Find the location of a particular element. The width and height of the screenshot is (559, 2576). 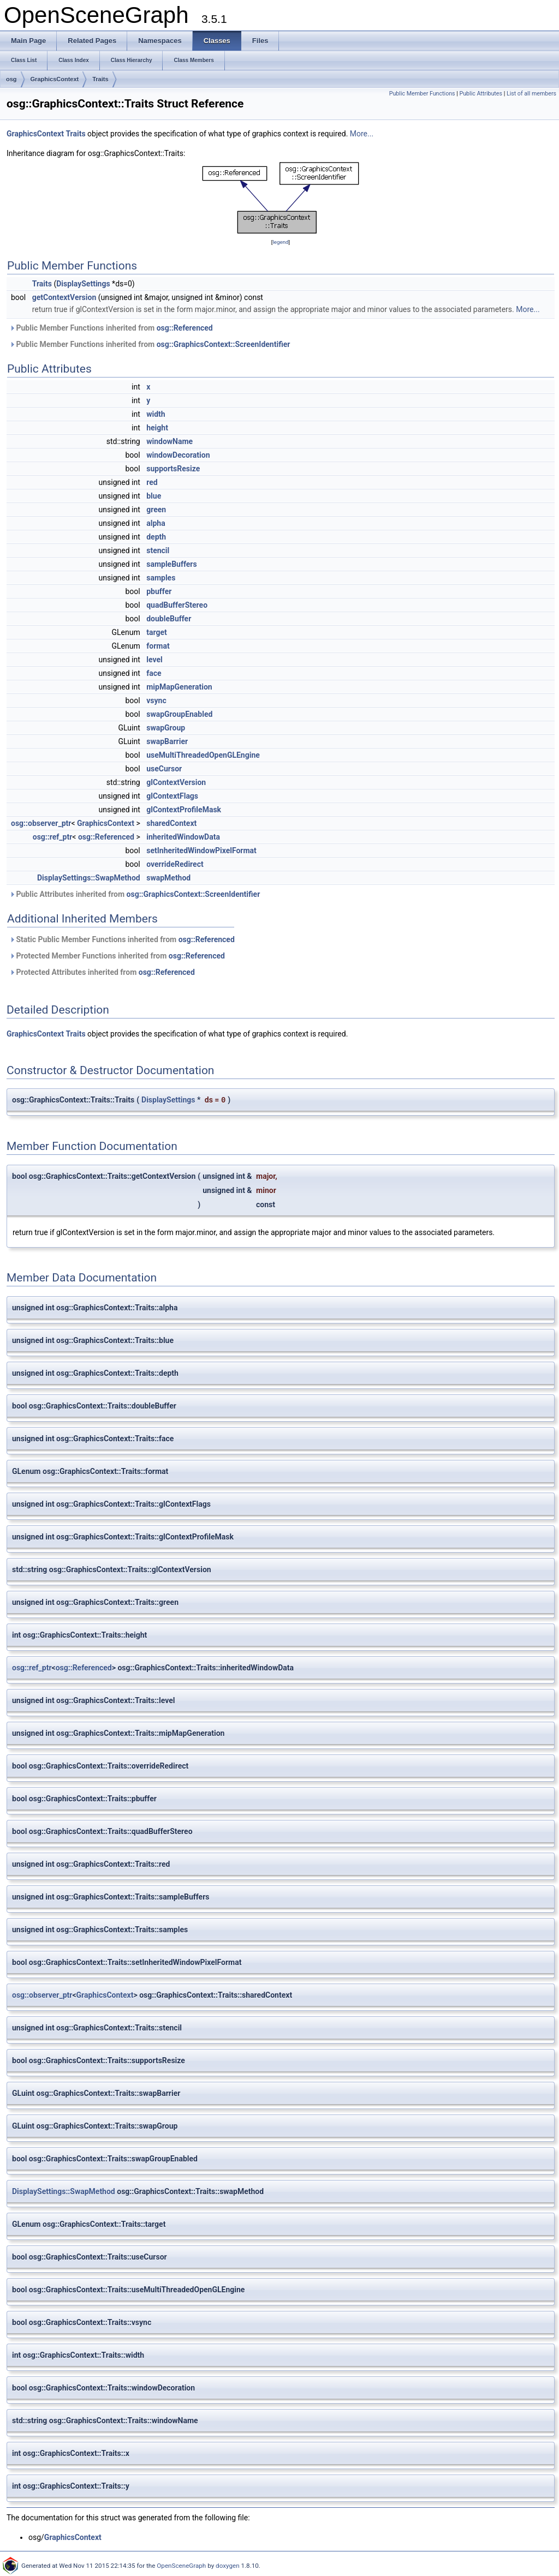

useCursor is located at coordinates (164, 768).